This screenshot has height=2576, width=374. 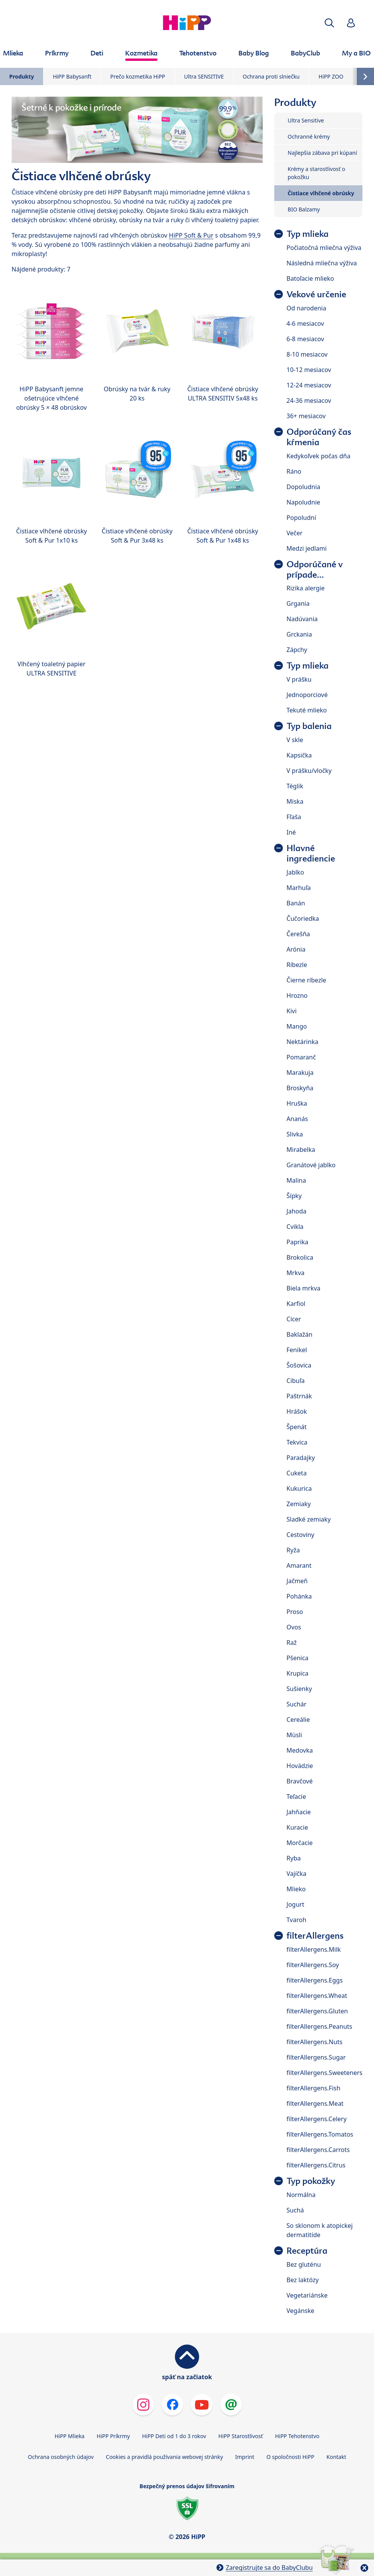 What do you see at coordinates (309, 770) in the screenshot?
I see `V prášku/vločky` at bounding box center [309, 770].